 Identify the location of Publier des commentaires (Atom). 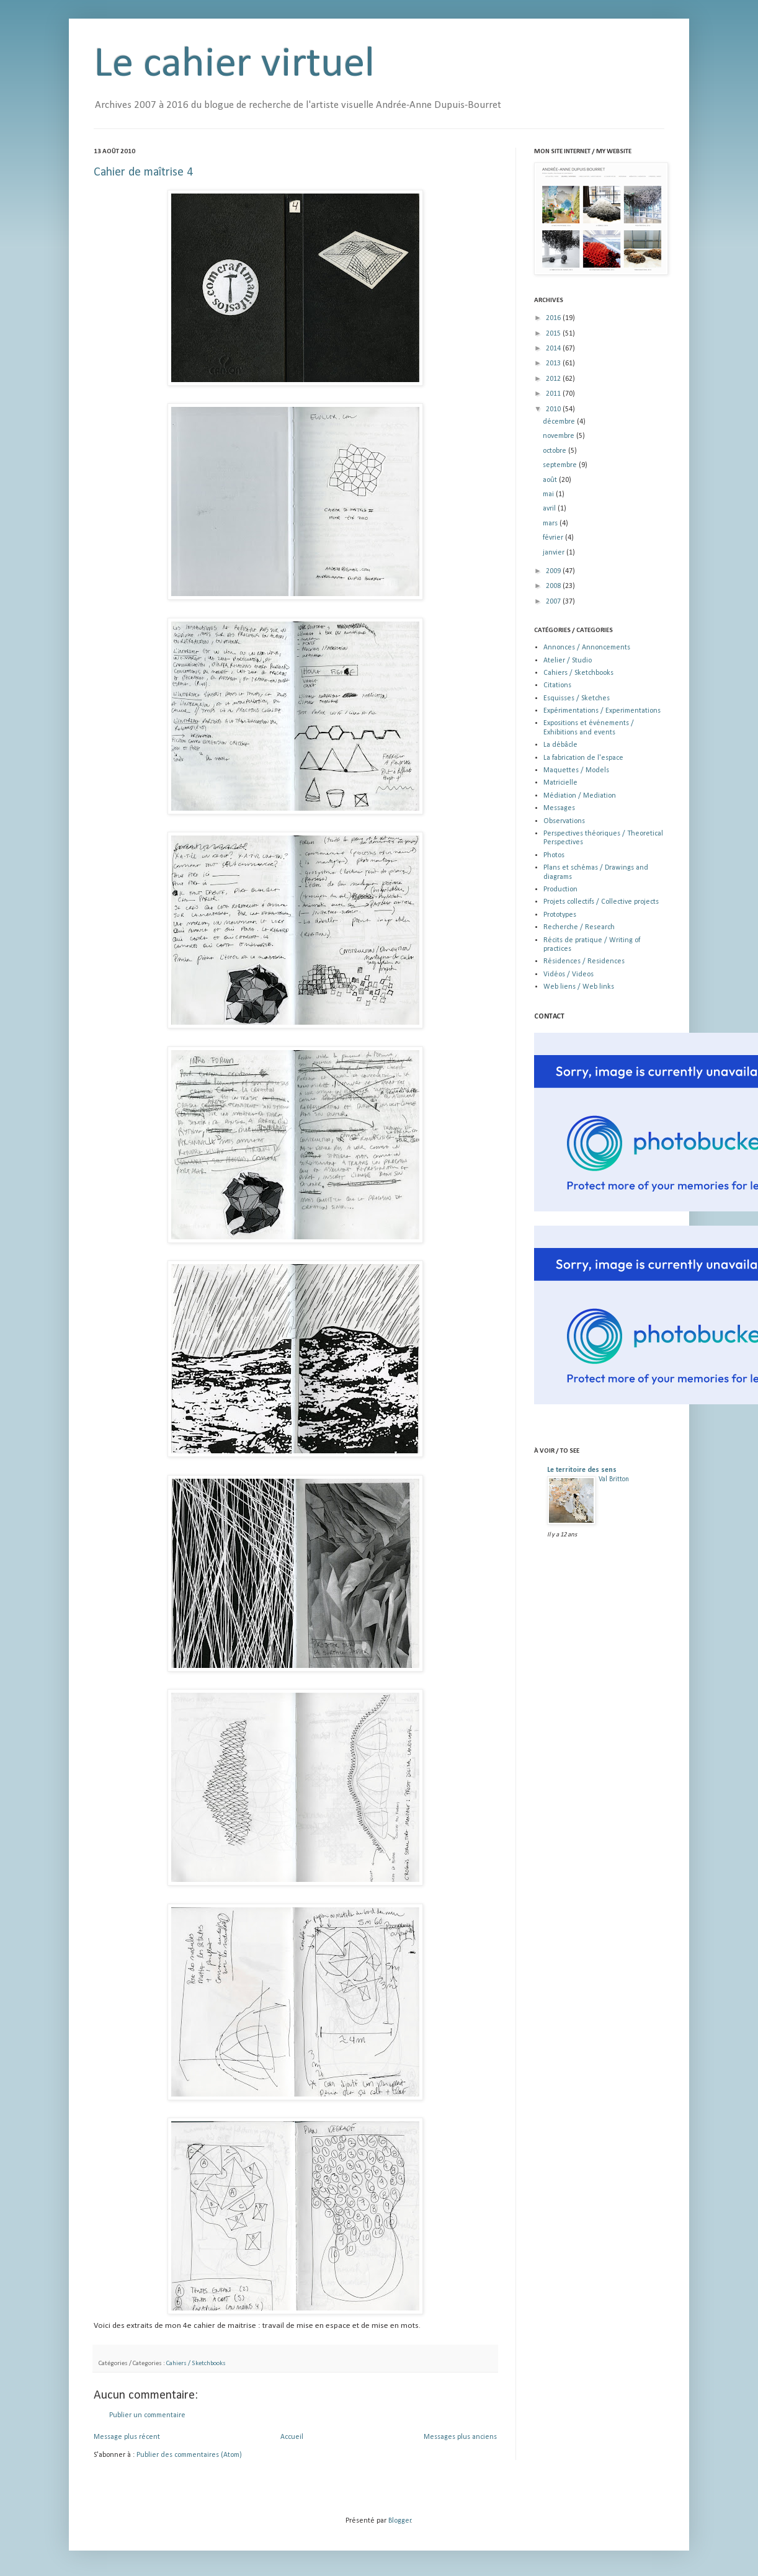
(189, 2455).